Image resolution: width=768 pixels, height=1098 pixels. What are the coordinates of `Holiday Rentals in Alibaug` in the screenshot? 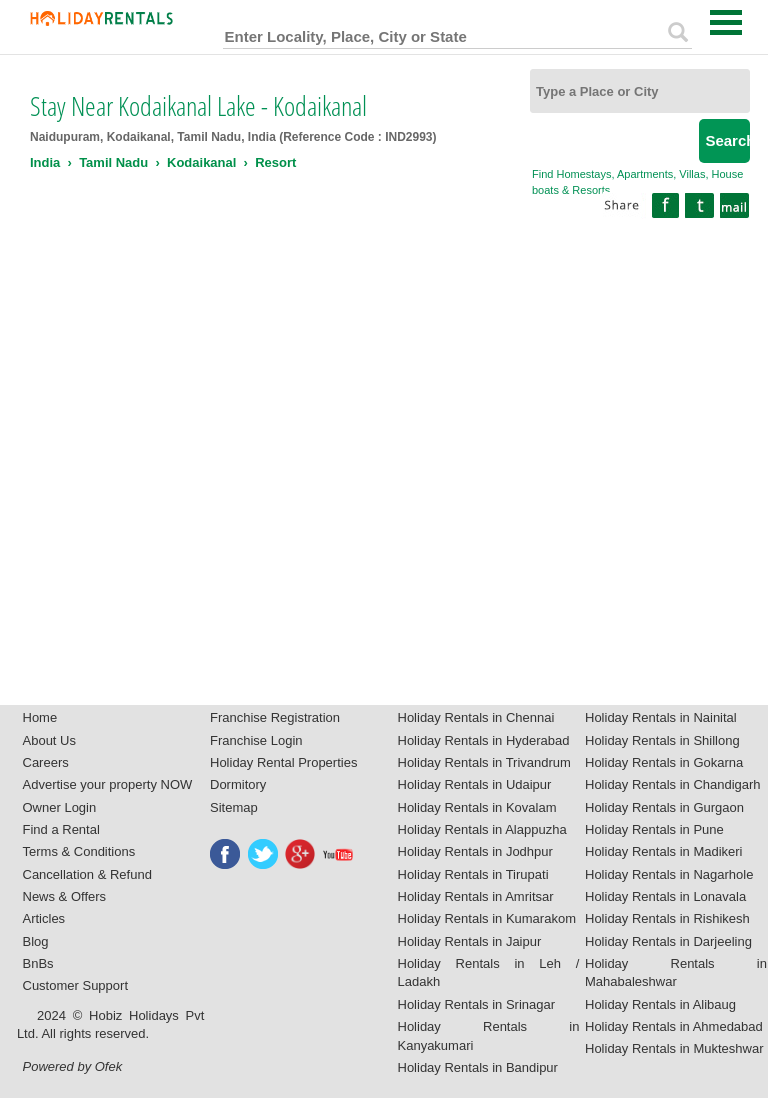 It's located at (660, 1004).